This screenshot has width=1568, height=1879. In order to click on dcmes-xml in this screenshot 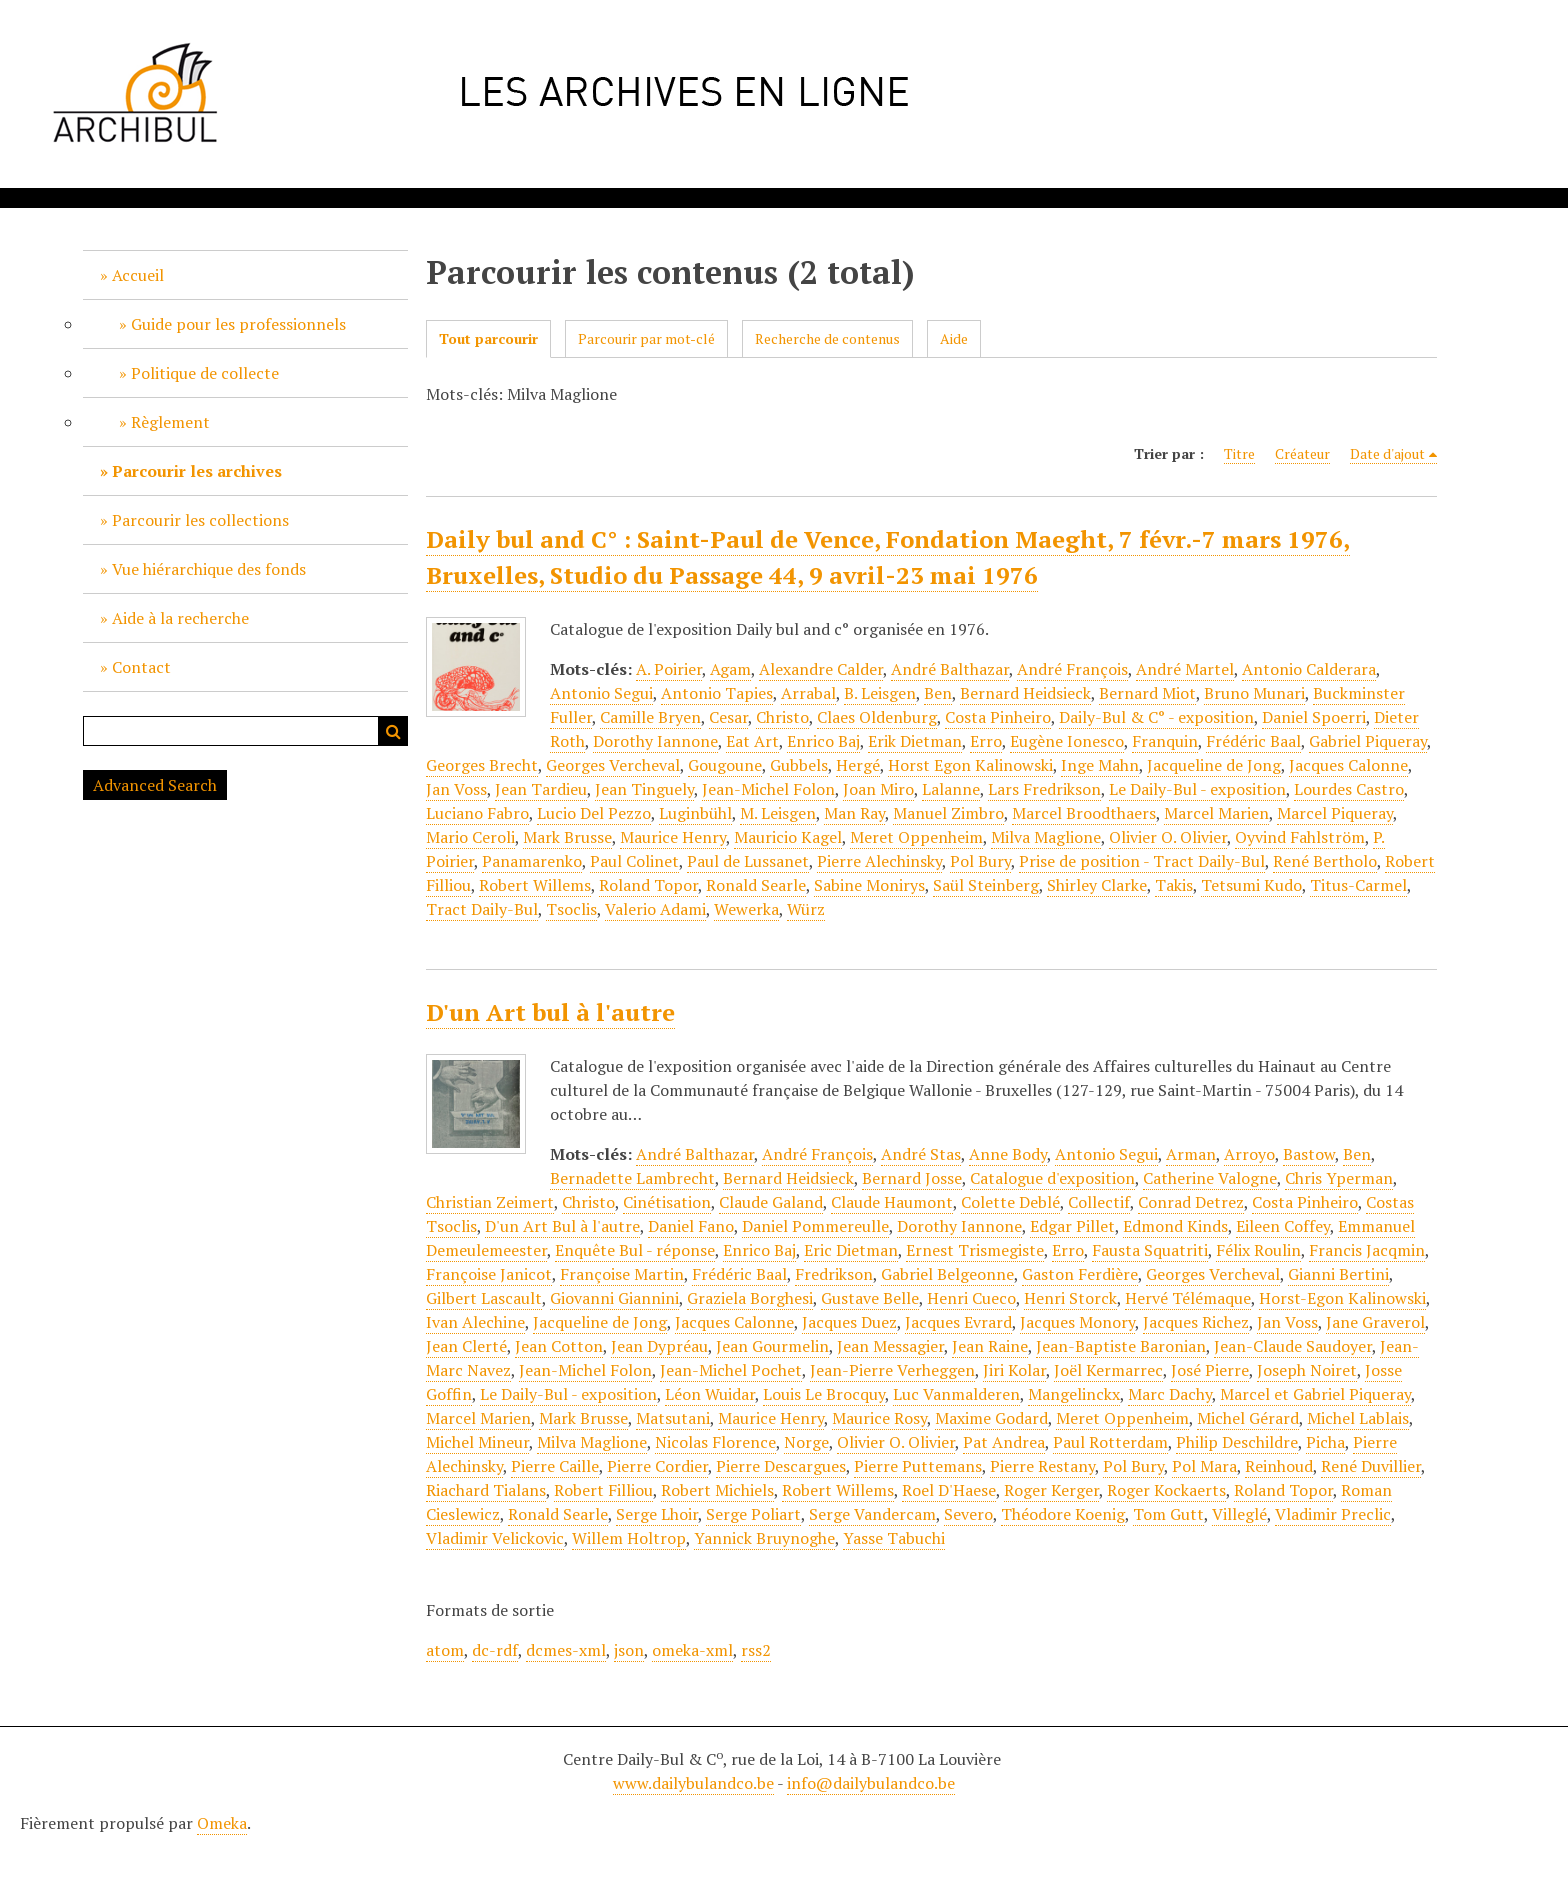, I will do `click(566, 1650)`.